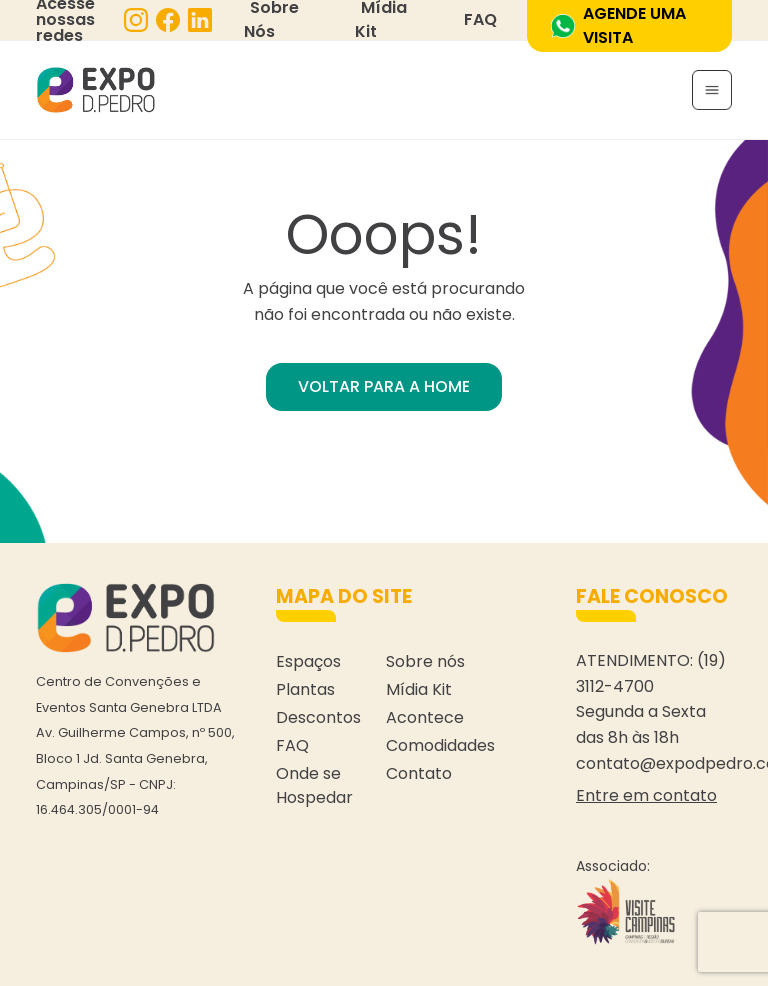 The height and width of the screenshot is (986, 768). What do you see at coordinates (305, 689) in the screenshot?
I see `Plantas` at bounding box center [305, 689].